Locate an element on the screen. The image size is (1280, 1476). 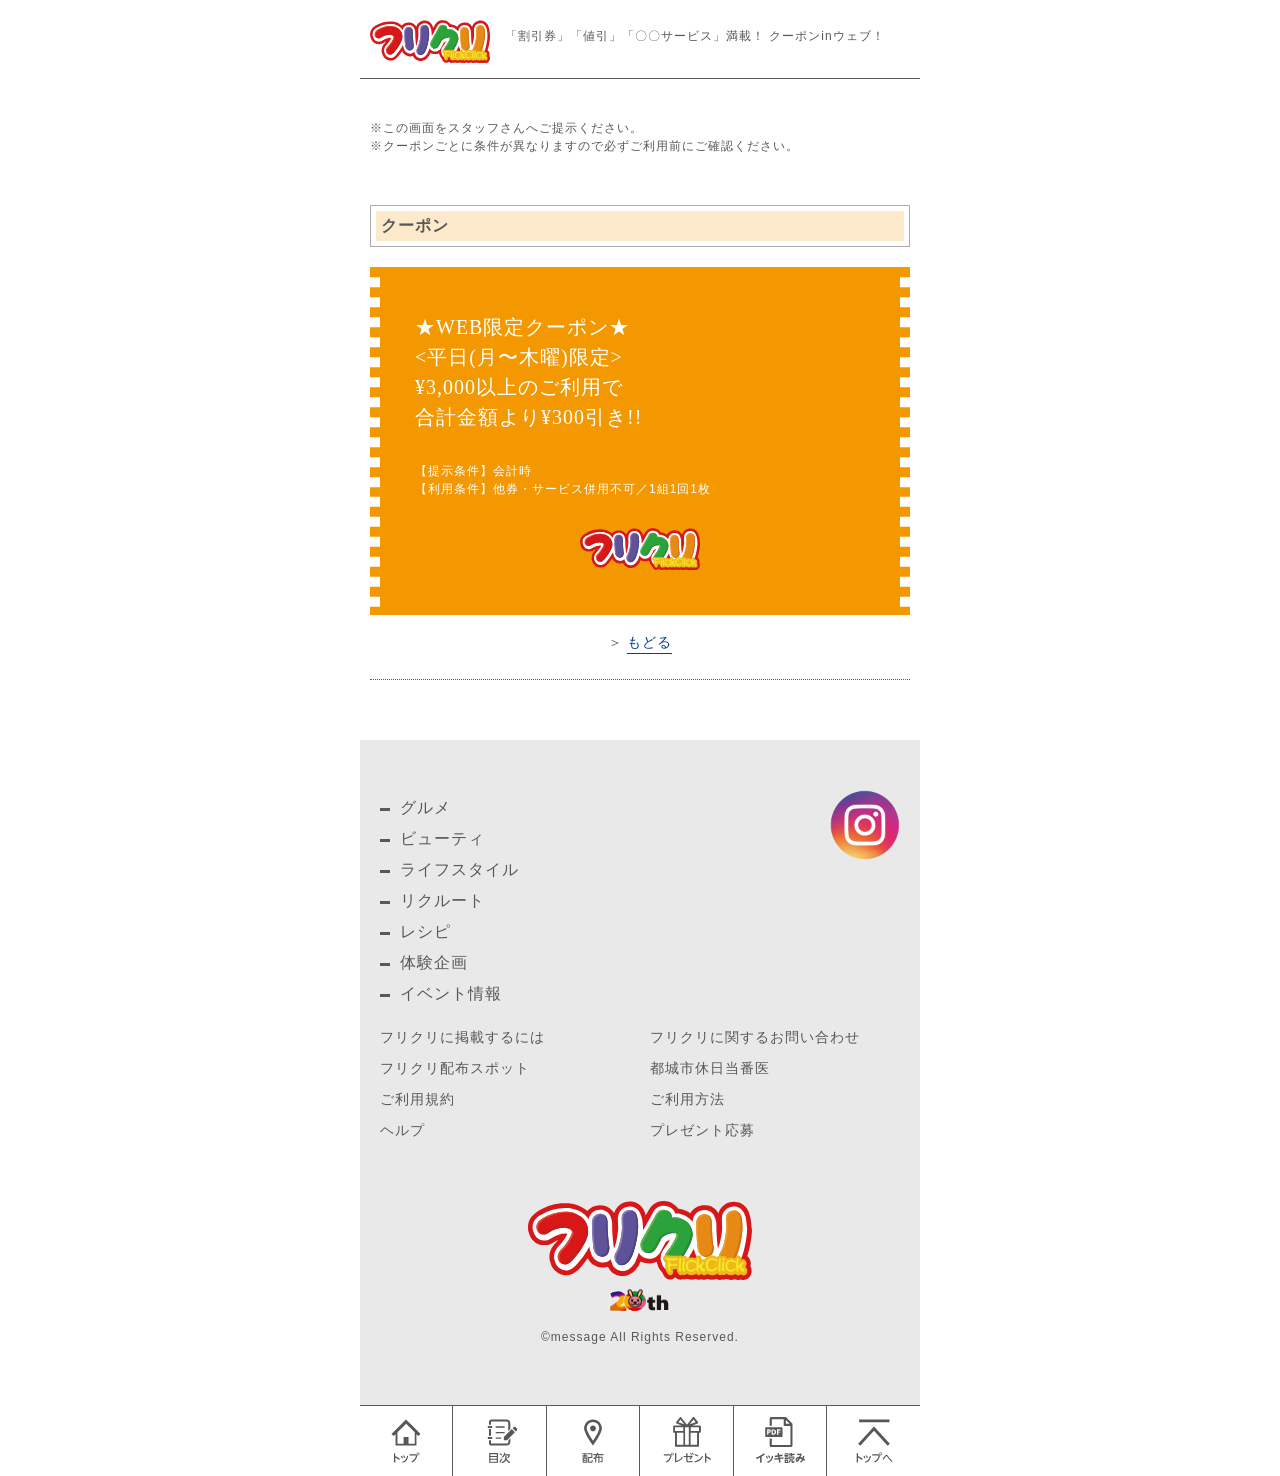
イベント情報 is located at coordinates (451, 993).